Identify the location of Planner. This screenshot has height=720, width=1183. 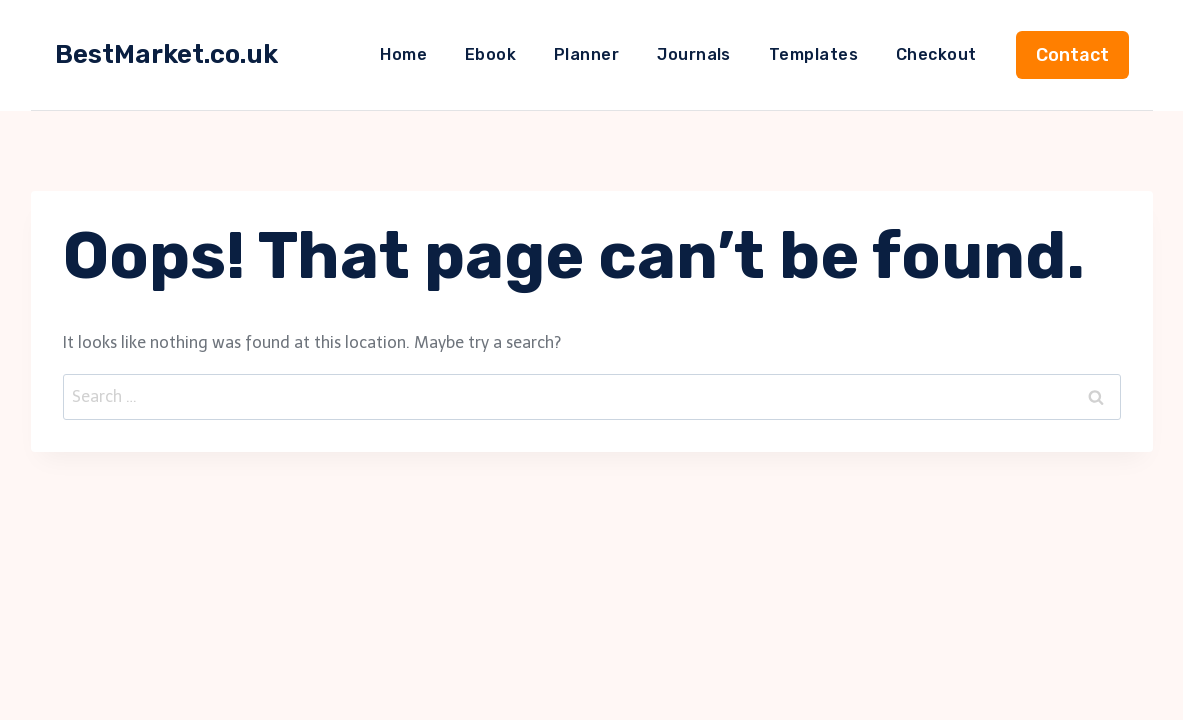
(586, 54).